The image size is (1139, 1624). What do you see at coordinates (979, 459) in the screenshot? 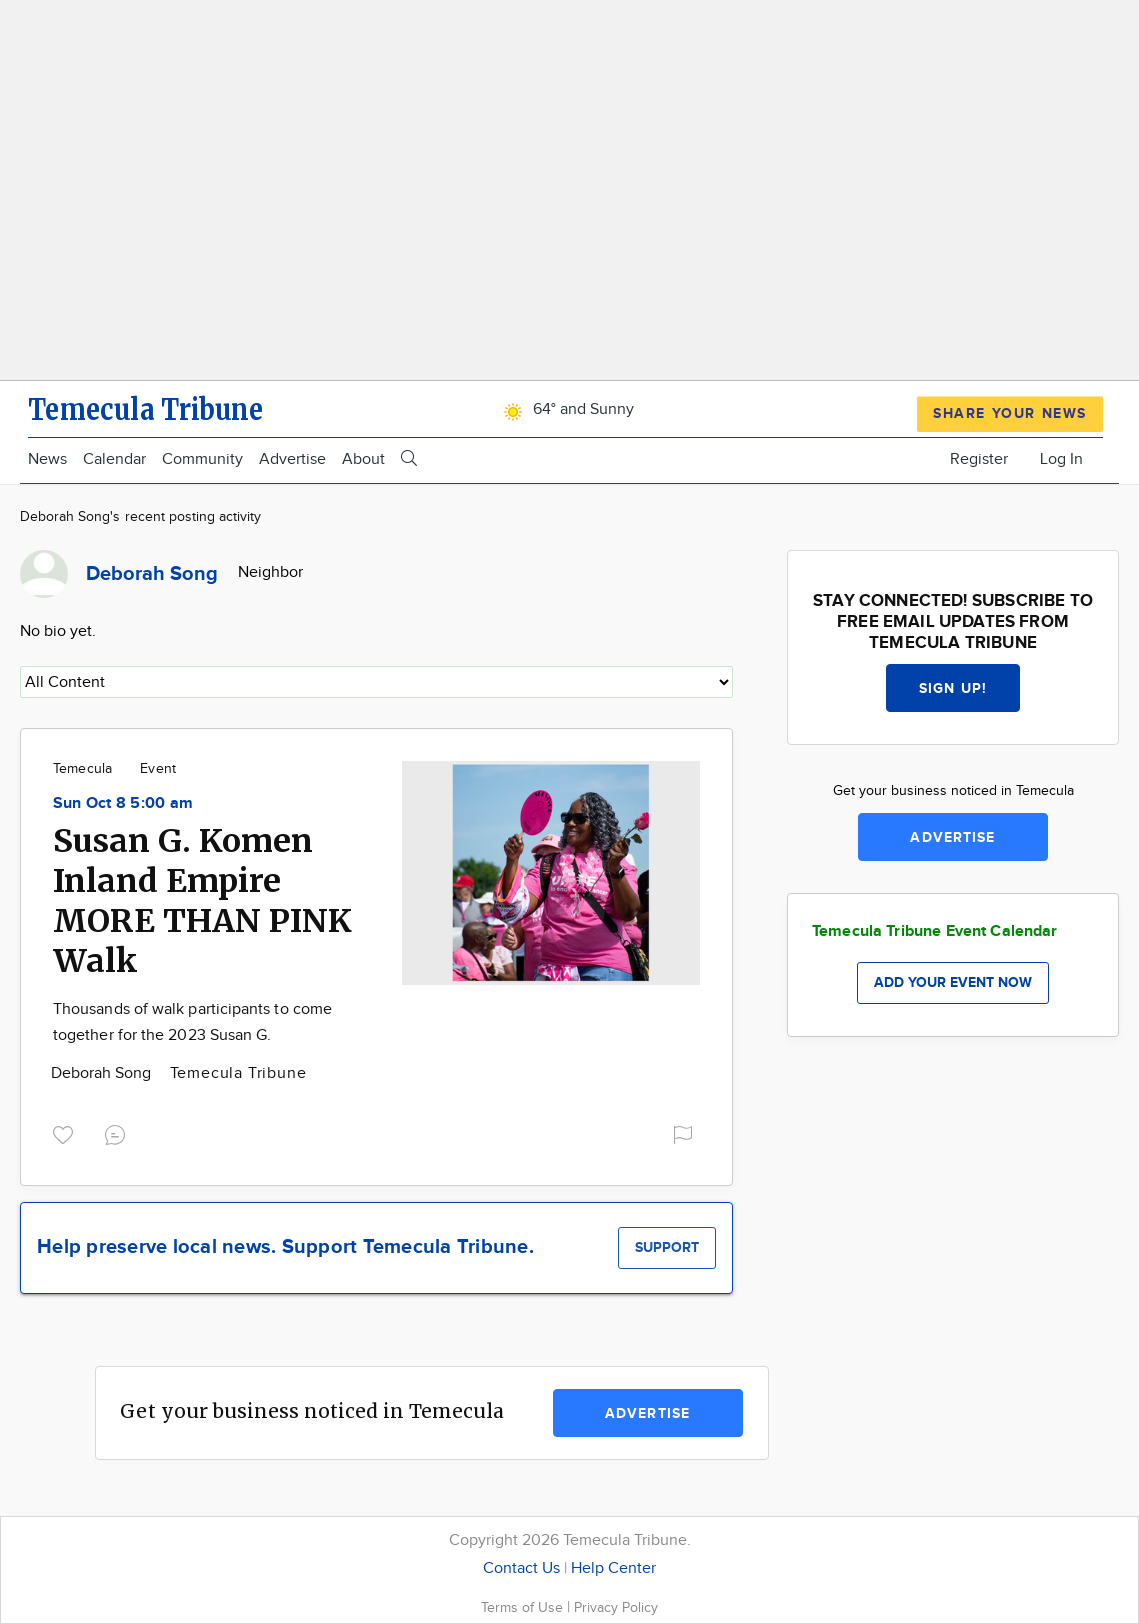
I see `Register` at bounding box center [979, 459].